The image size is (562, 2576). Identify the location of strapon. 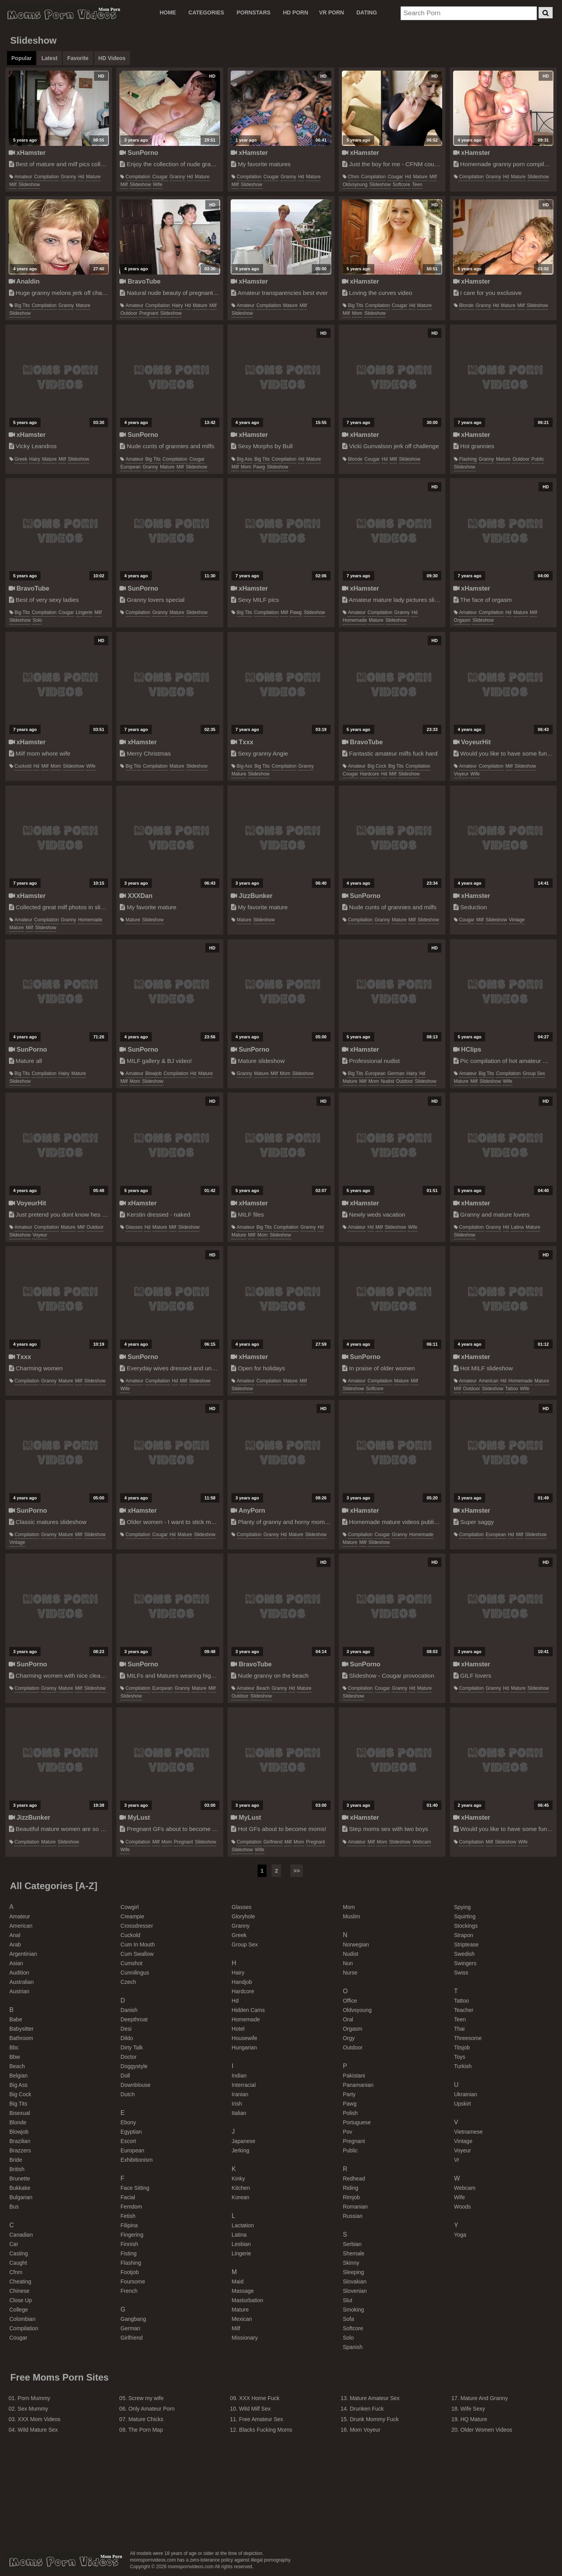
(463, 1935).